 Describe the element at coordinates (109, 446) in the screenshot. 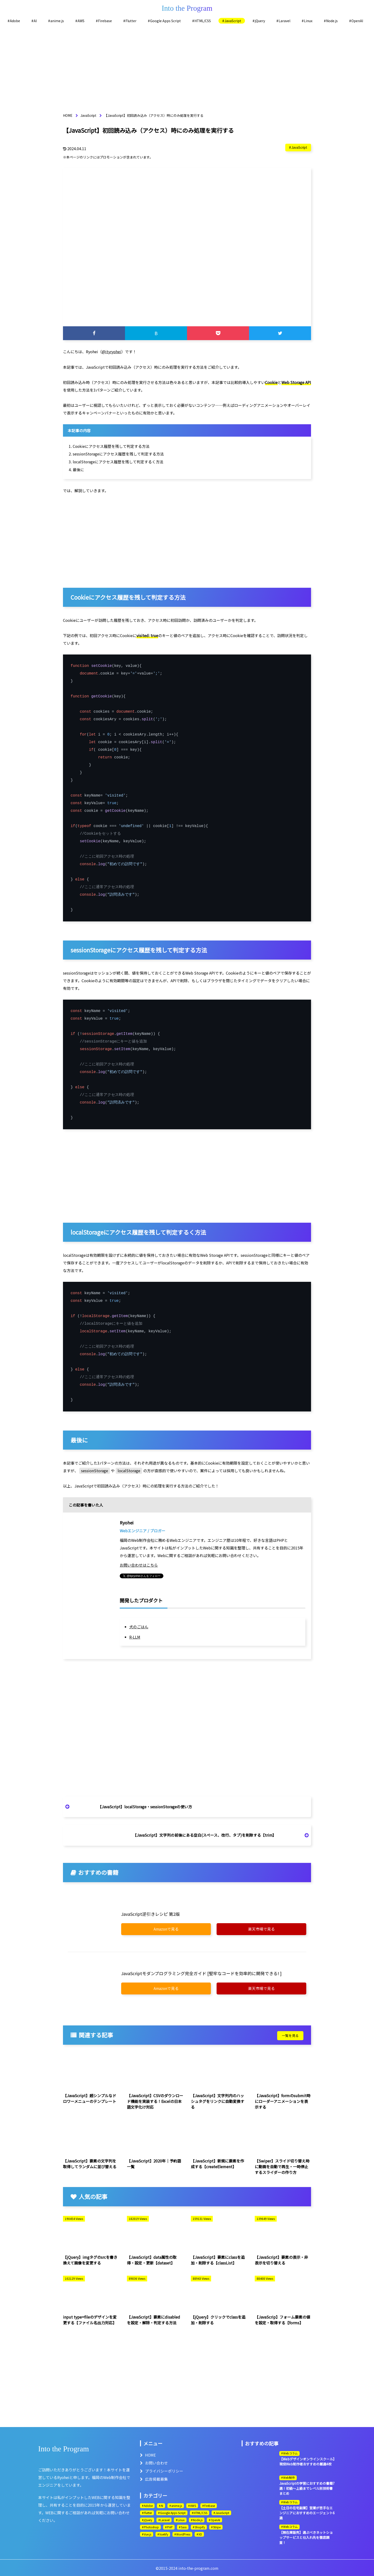

I see `1. Cookieにアクセス履歴を残して判定する方法` at that location.